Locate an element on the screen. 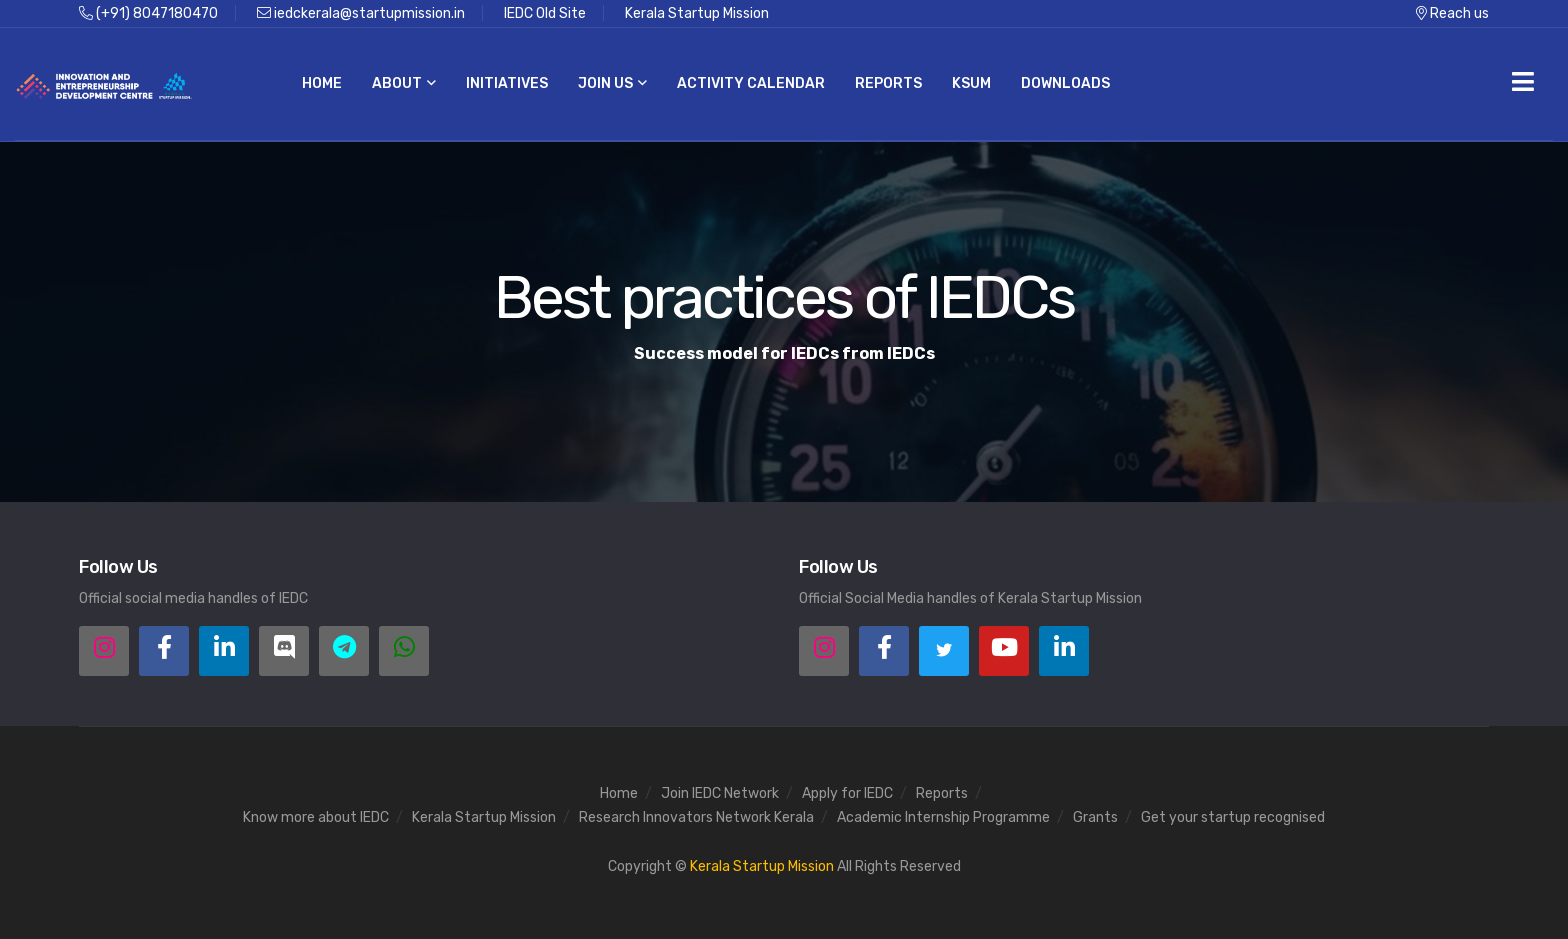  (+91) 8047180470 is located at coordinates (148, 13).